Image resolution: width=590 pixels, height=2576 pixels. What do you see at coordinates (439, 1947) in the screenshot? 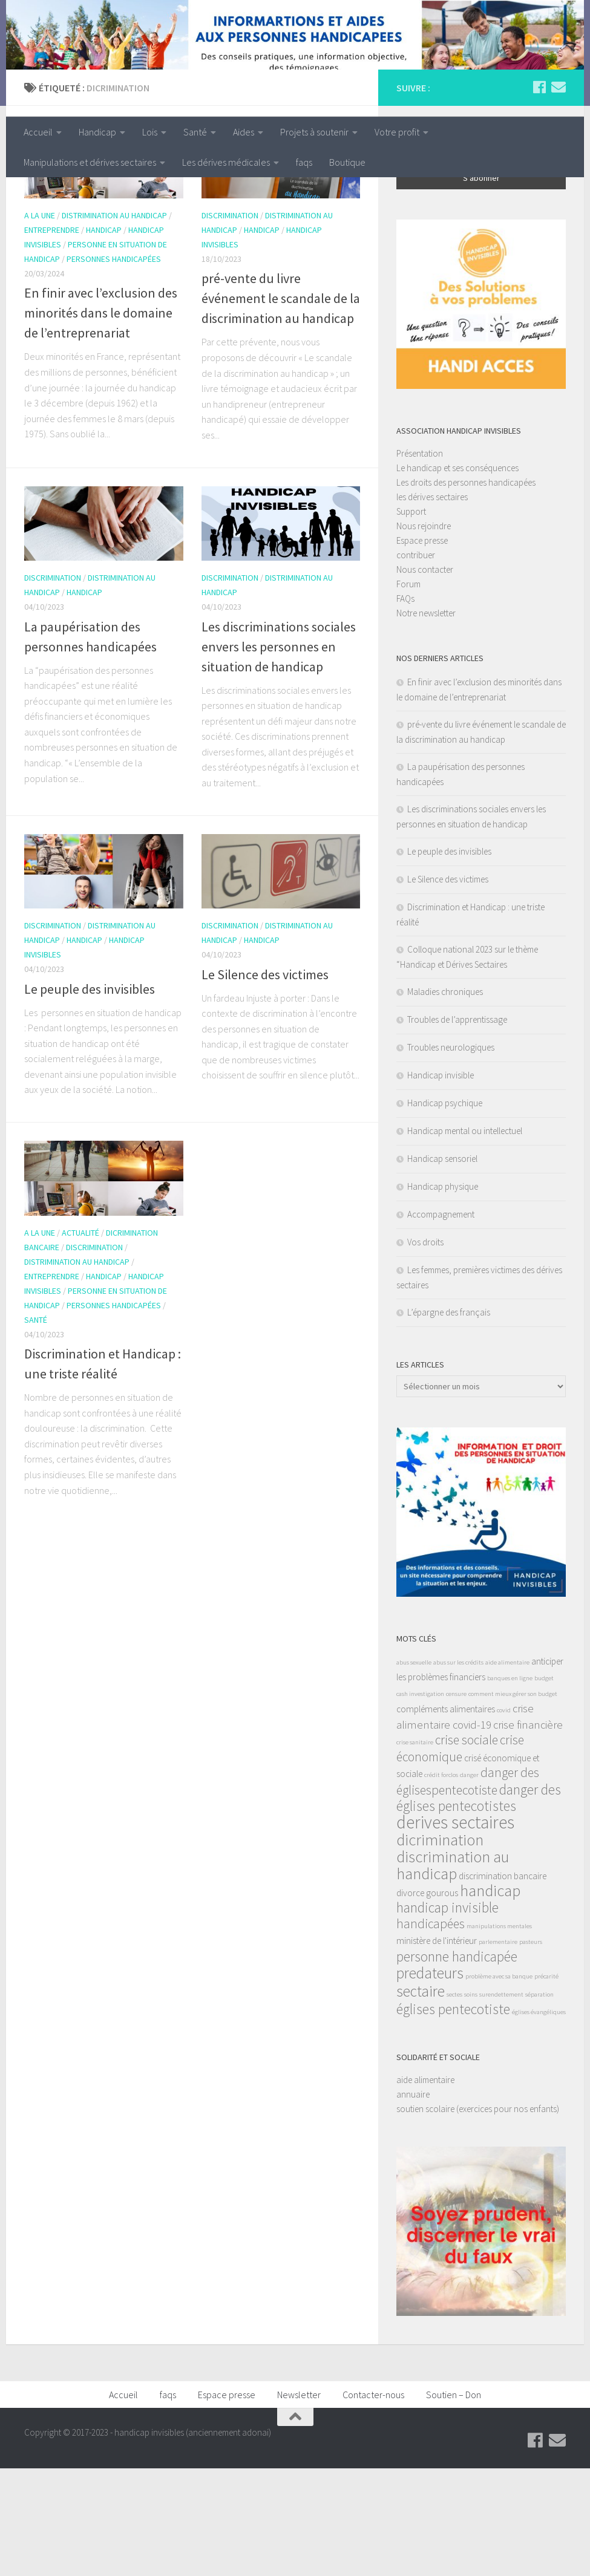
I see `dicrimination [dicrimination (7 éléments)]` at bounding box center [439, 1947].